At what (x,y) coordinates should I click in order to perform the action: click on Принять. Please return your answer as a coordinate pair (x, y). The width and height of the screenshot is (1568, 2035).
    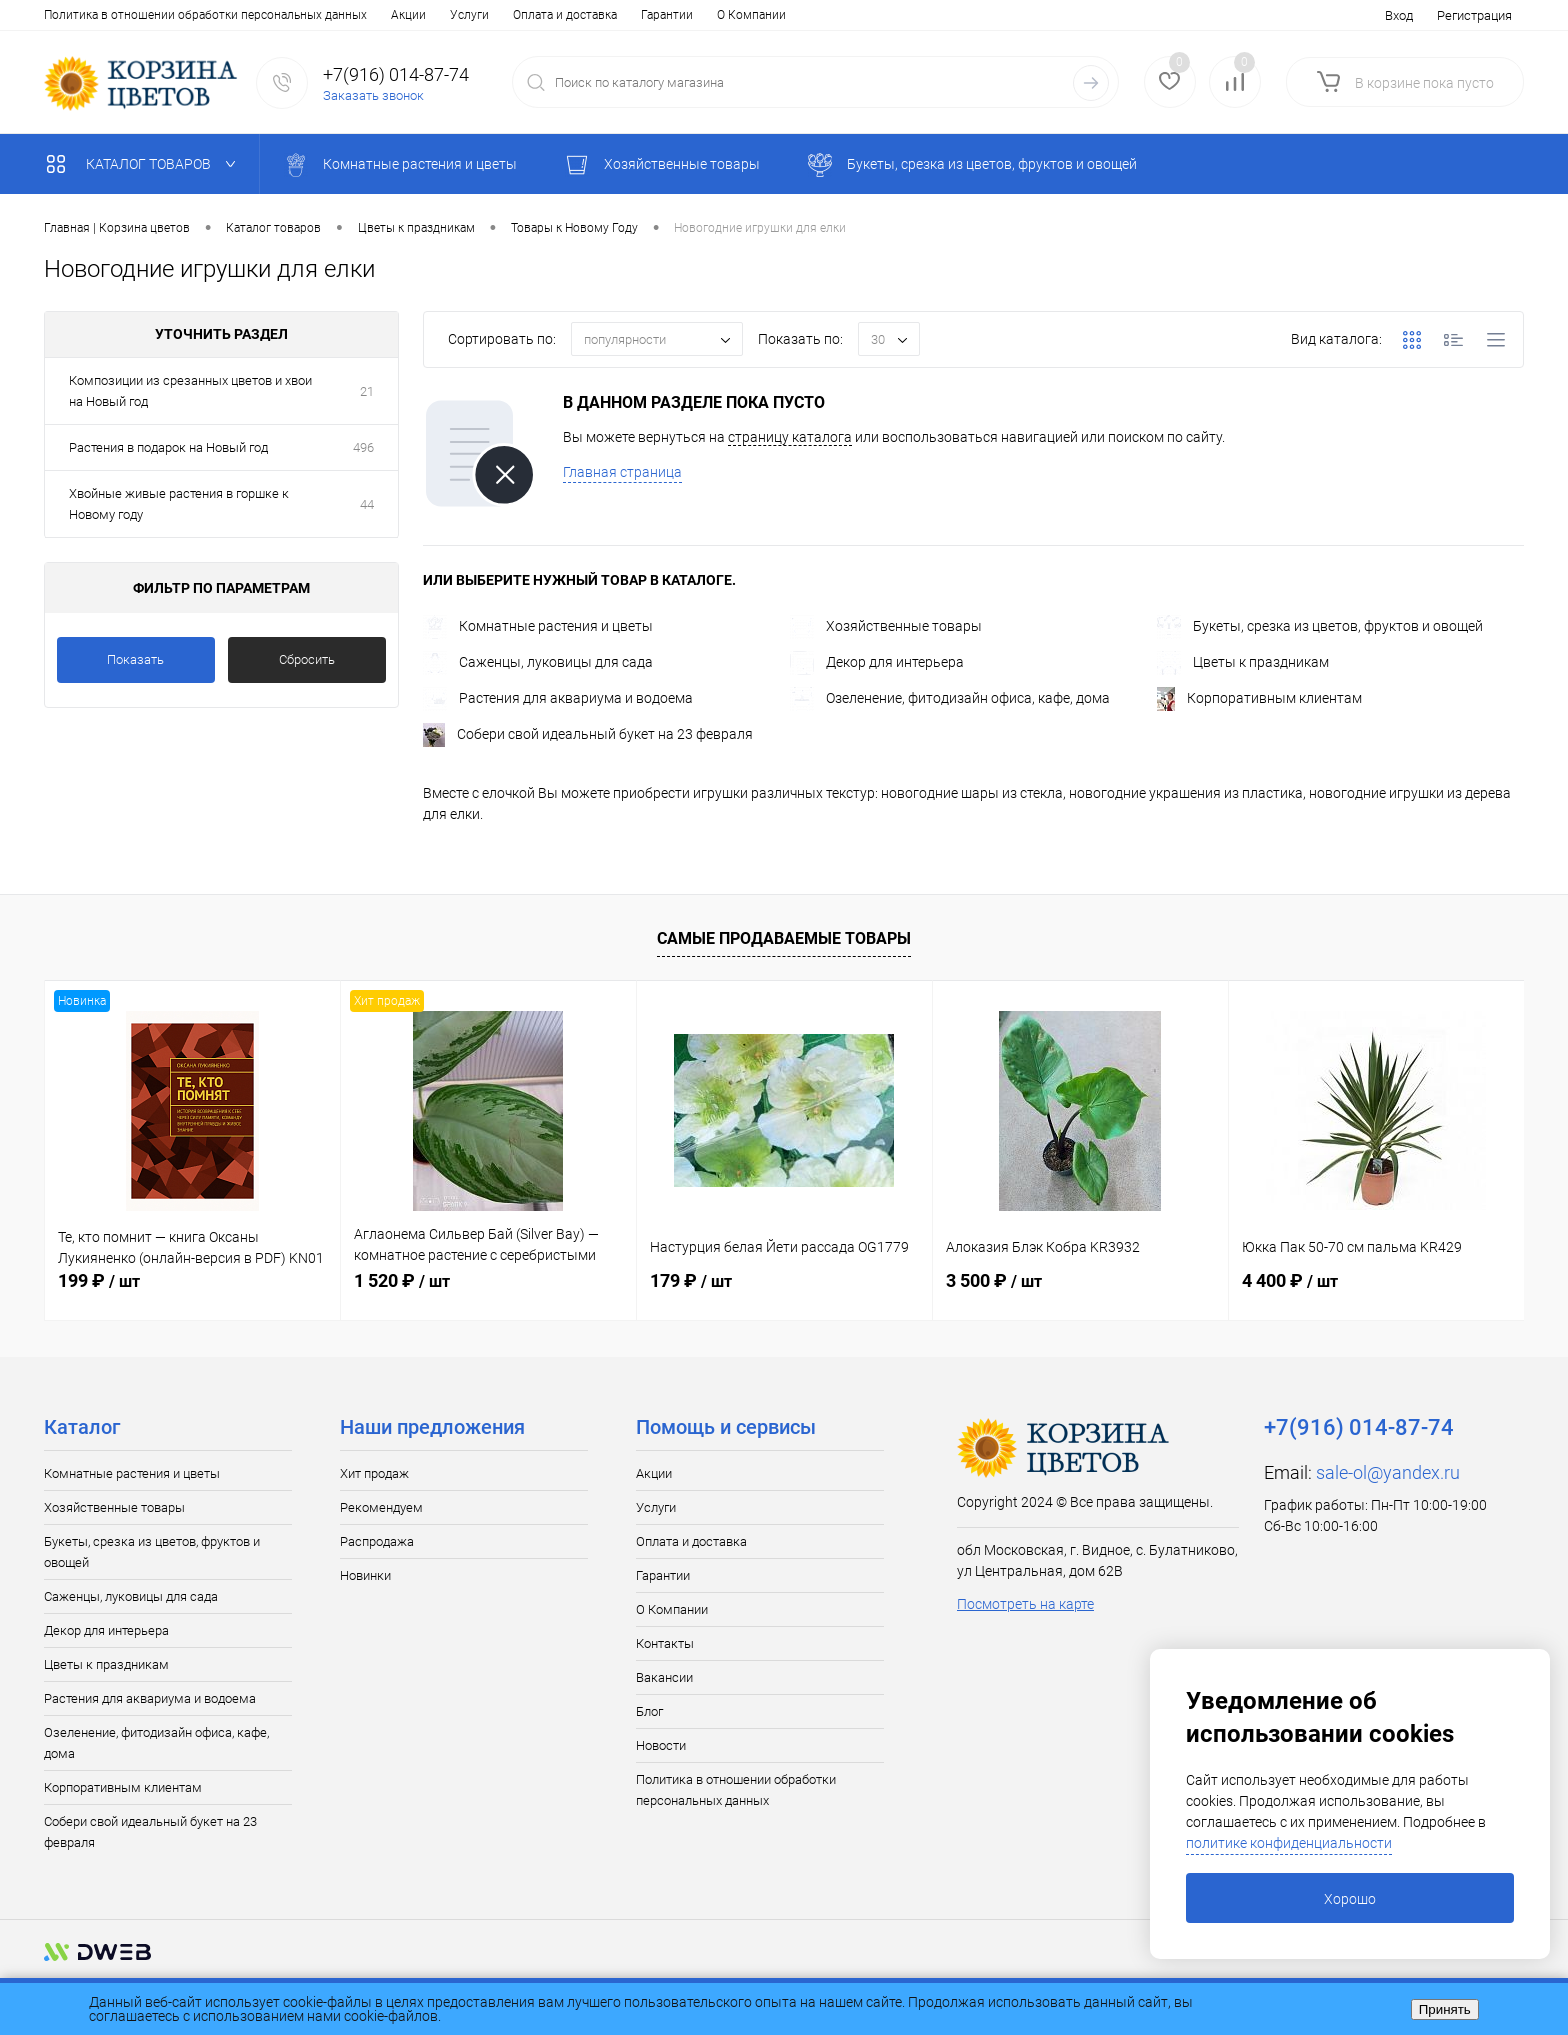
    Looking at the image, I should click on (1445, 2009).